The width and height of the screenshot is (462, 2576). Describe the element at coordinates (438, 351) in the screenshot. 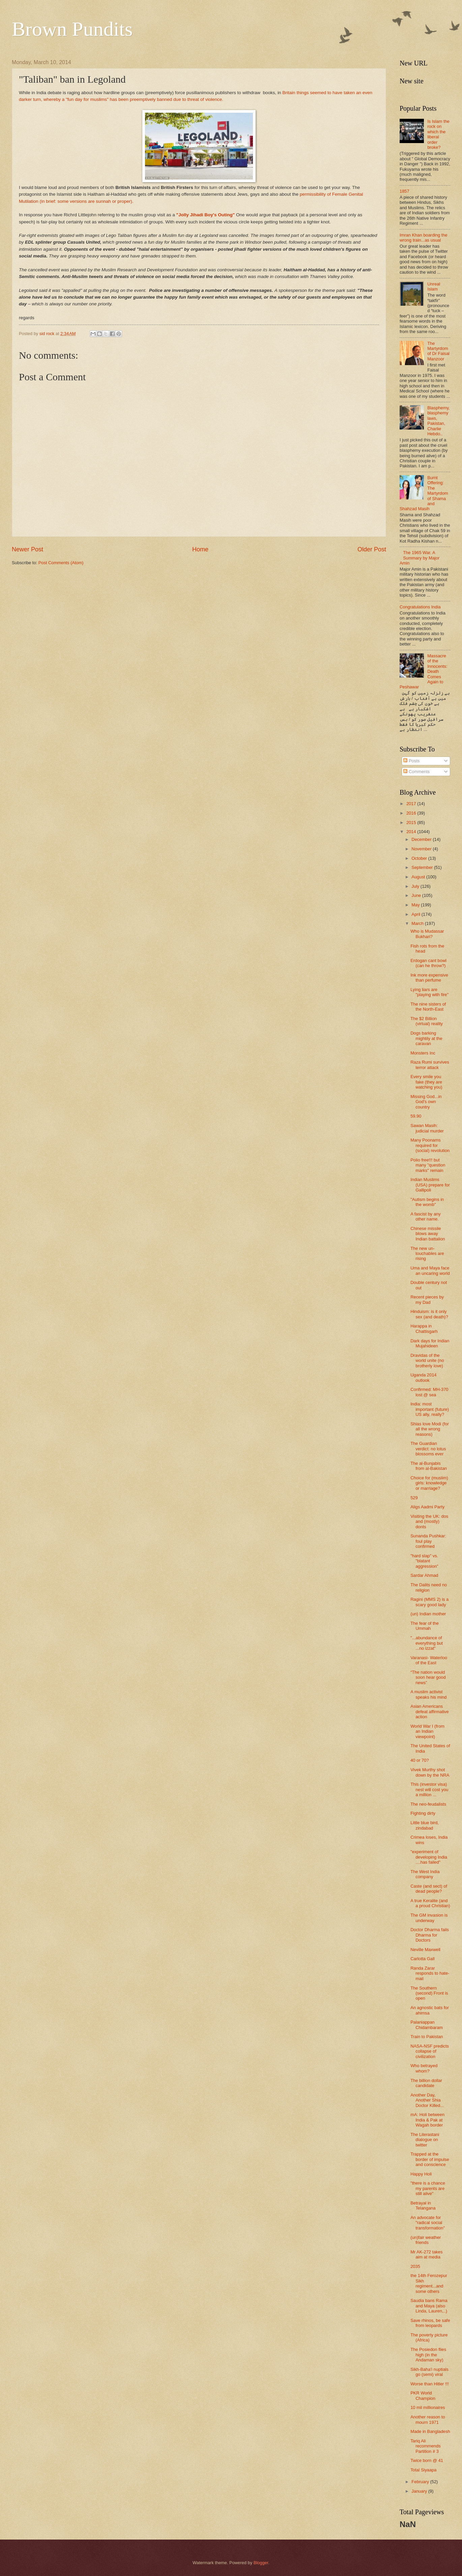

I see `The Martyrdom of Dr Faisal Manzoor` at that location.